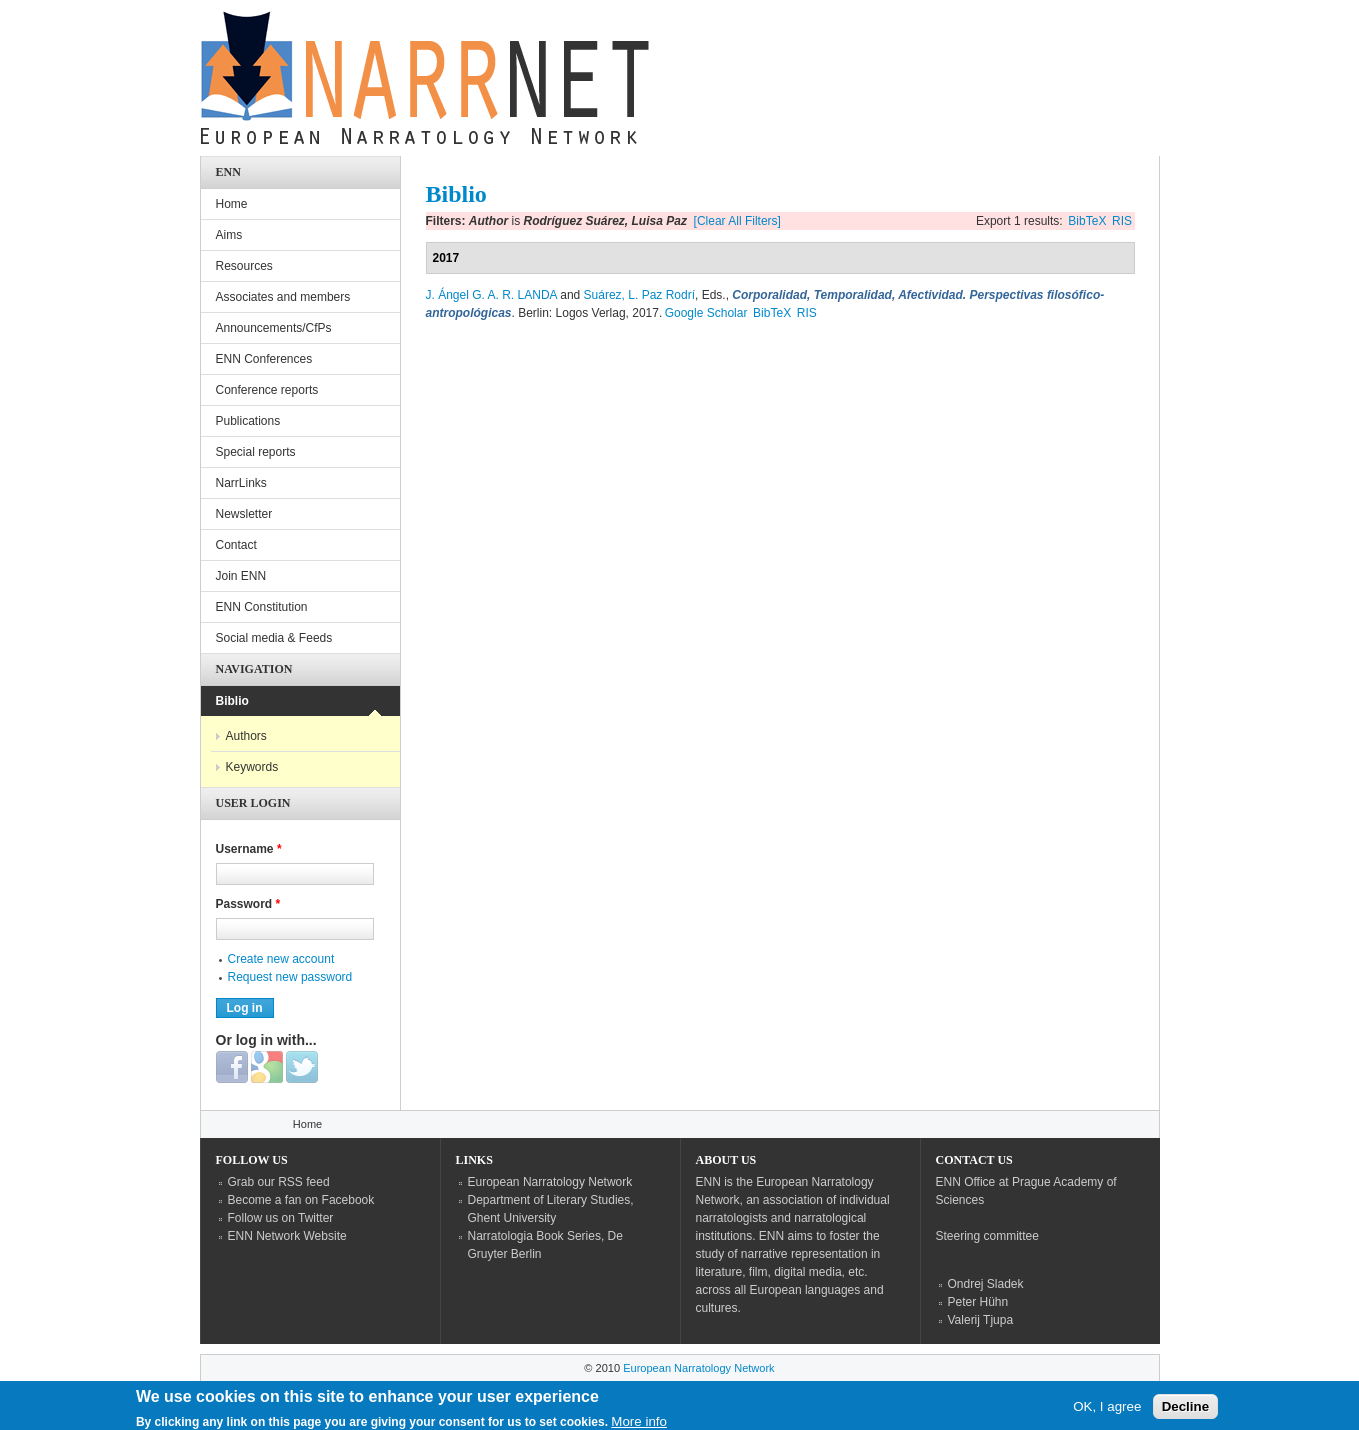  Describe the element at coordinates (1122, 221) in the screenshot. I see `RIS` at that location.